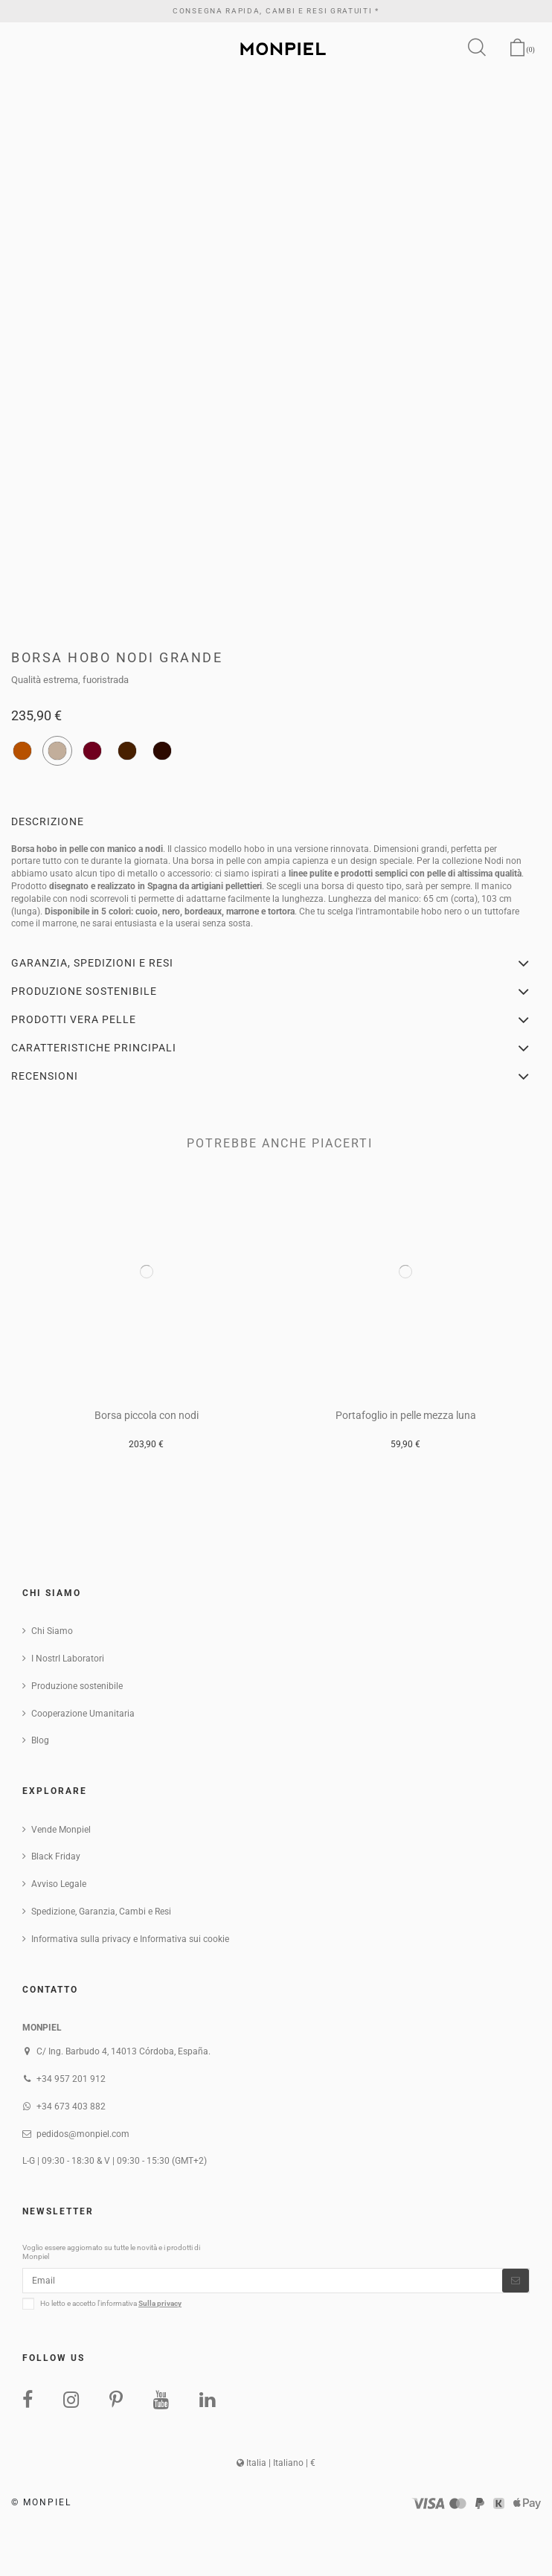 This screenshot has width=552, height=2576. I want to click on Vende Monpiel, so click(61, 1829).